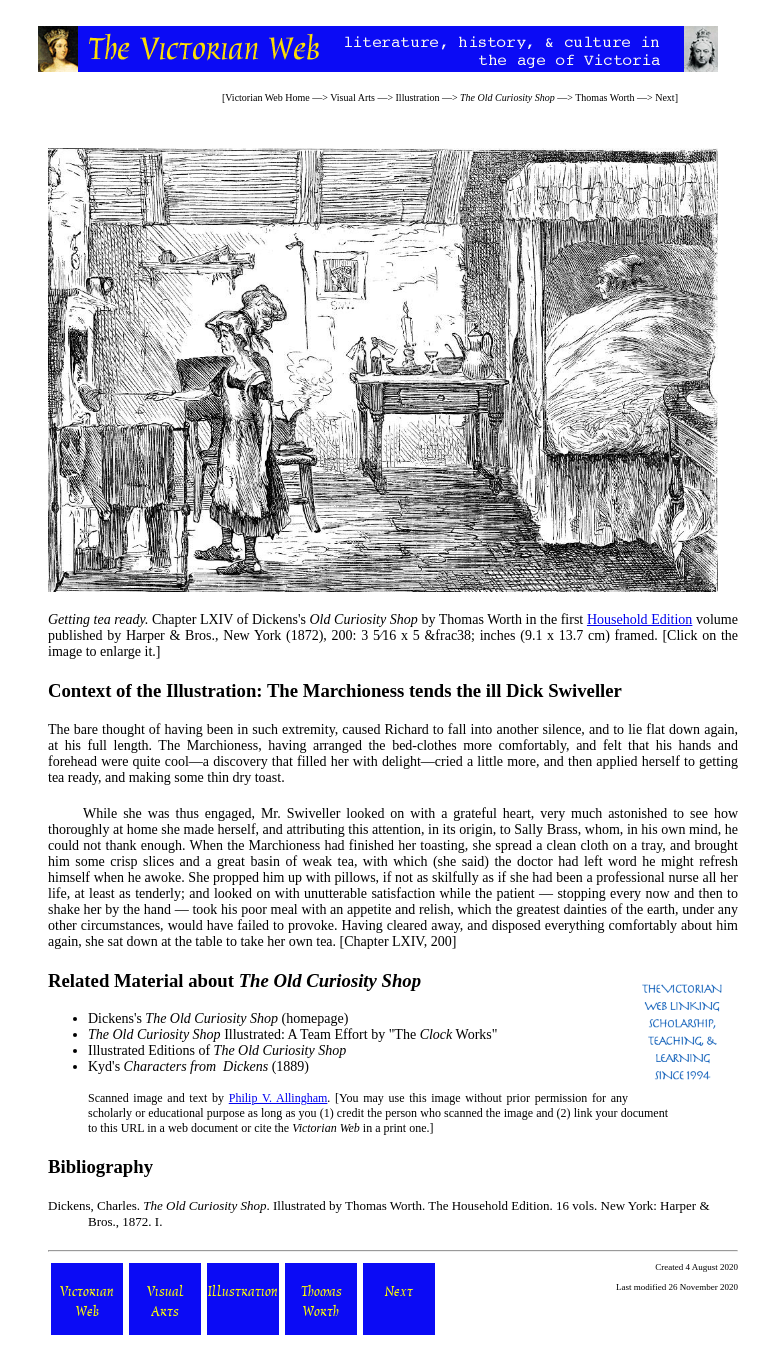 Image resolution: width=758 pixels, height=1352 pixels. Describe the element at coordinates (278, 1098) in the screenshot. I see `Philip V. Allingham` at that location.